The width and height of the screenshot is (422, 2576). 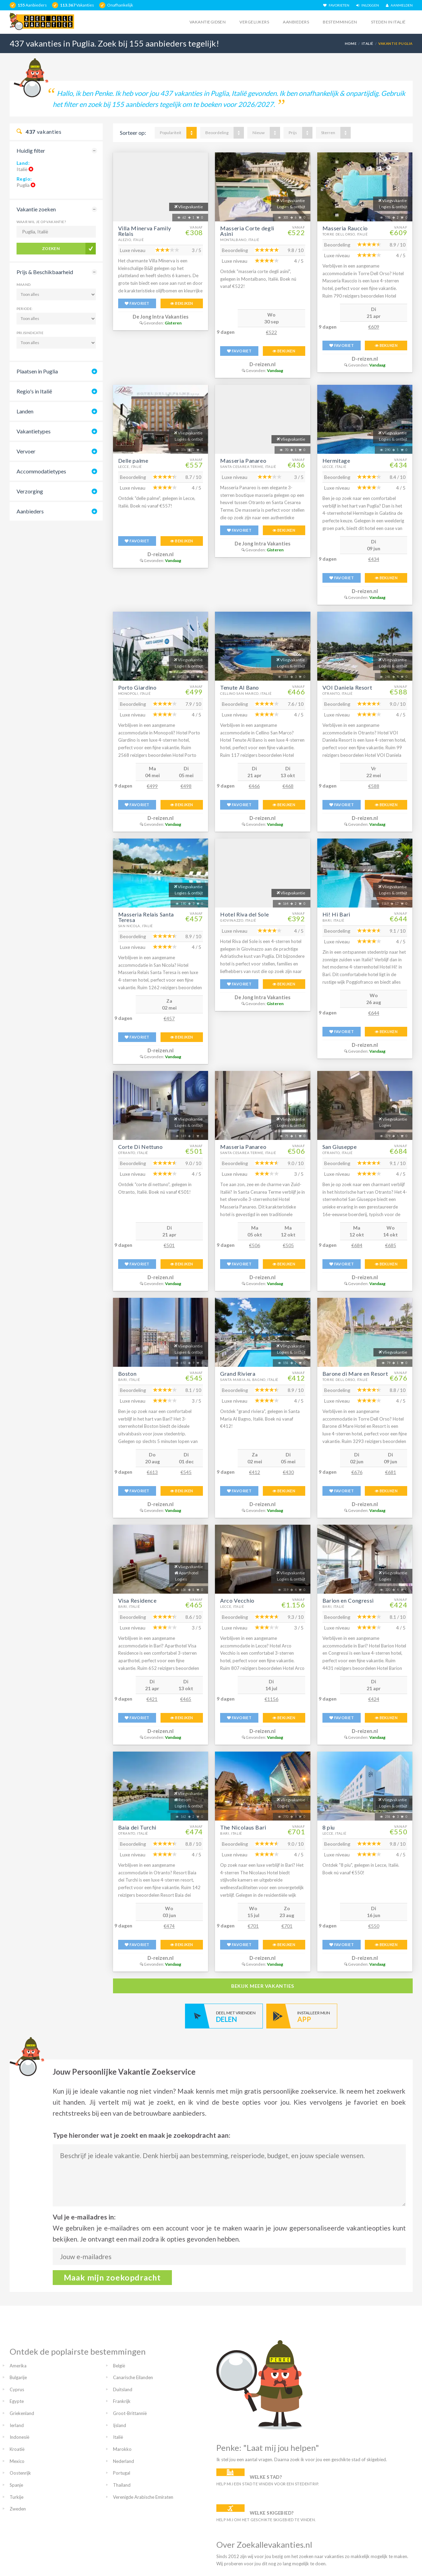 What do you see at coordinates (356, 1472) in the screenshot?
I see `€676` at bounding box center [356, 1472].